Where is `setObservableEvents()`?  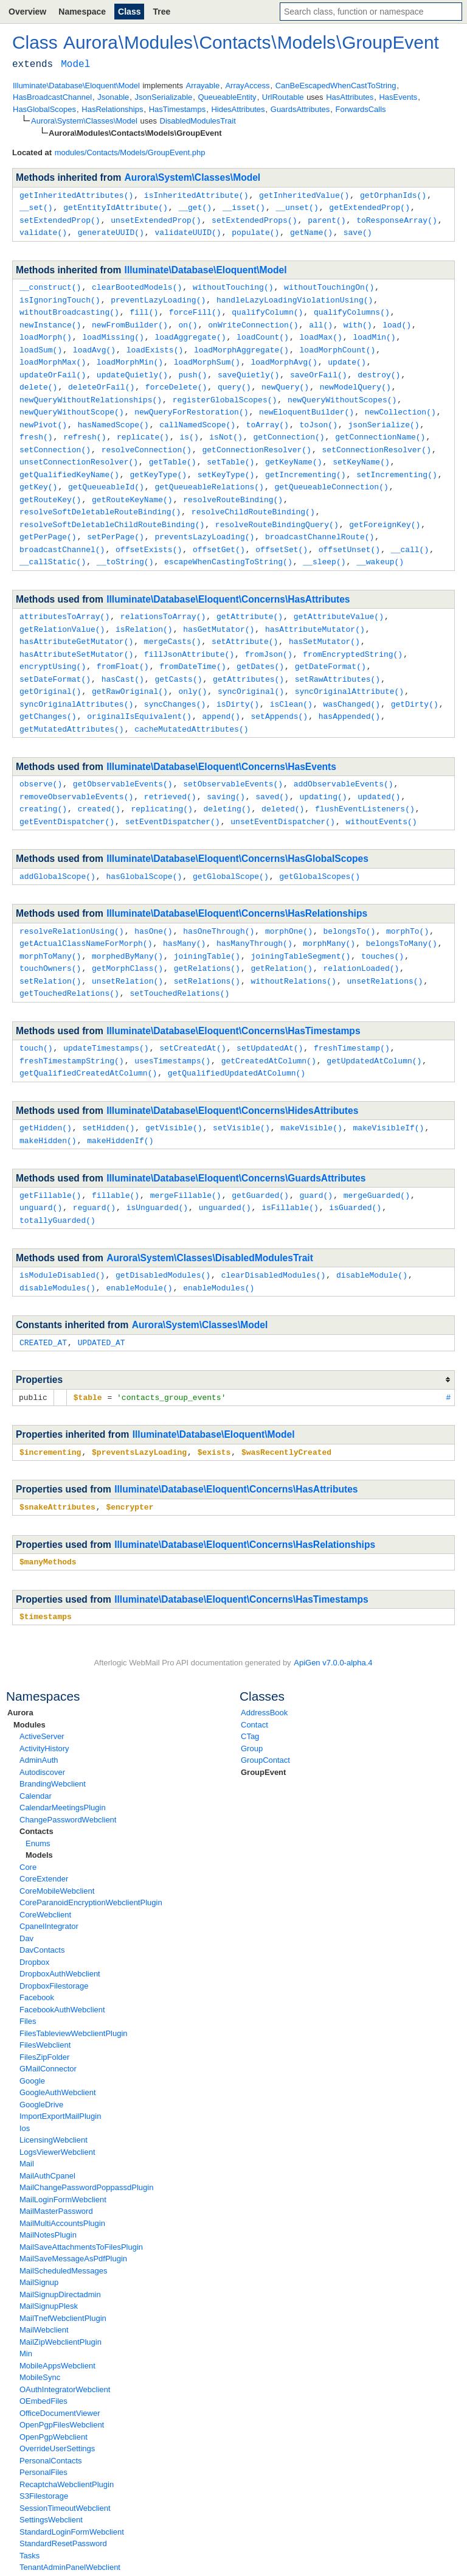
setObservableEvents() is located at coordinates (233, 760).